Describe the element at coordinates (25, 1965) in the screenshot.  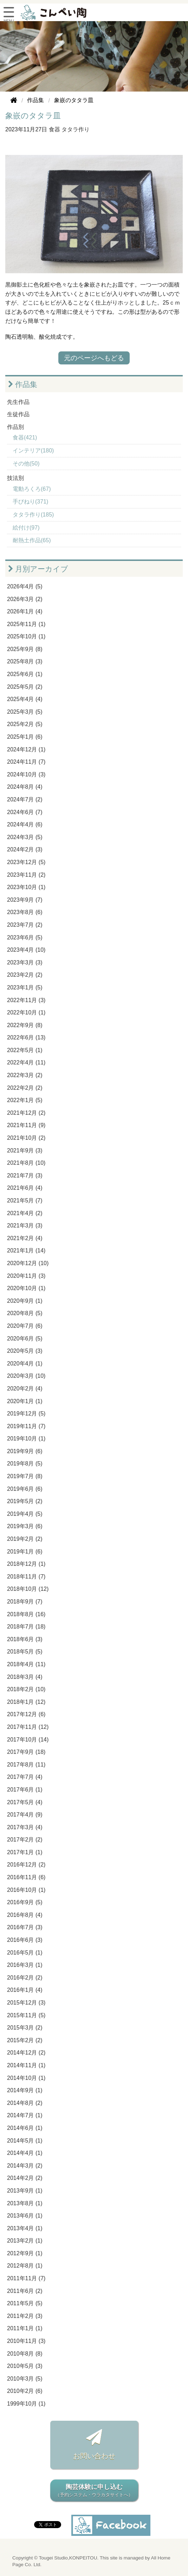
I see `2016年3月 (1)` at that location.